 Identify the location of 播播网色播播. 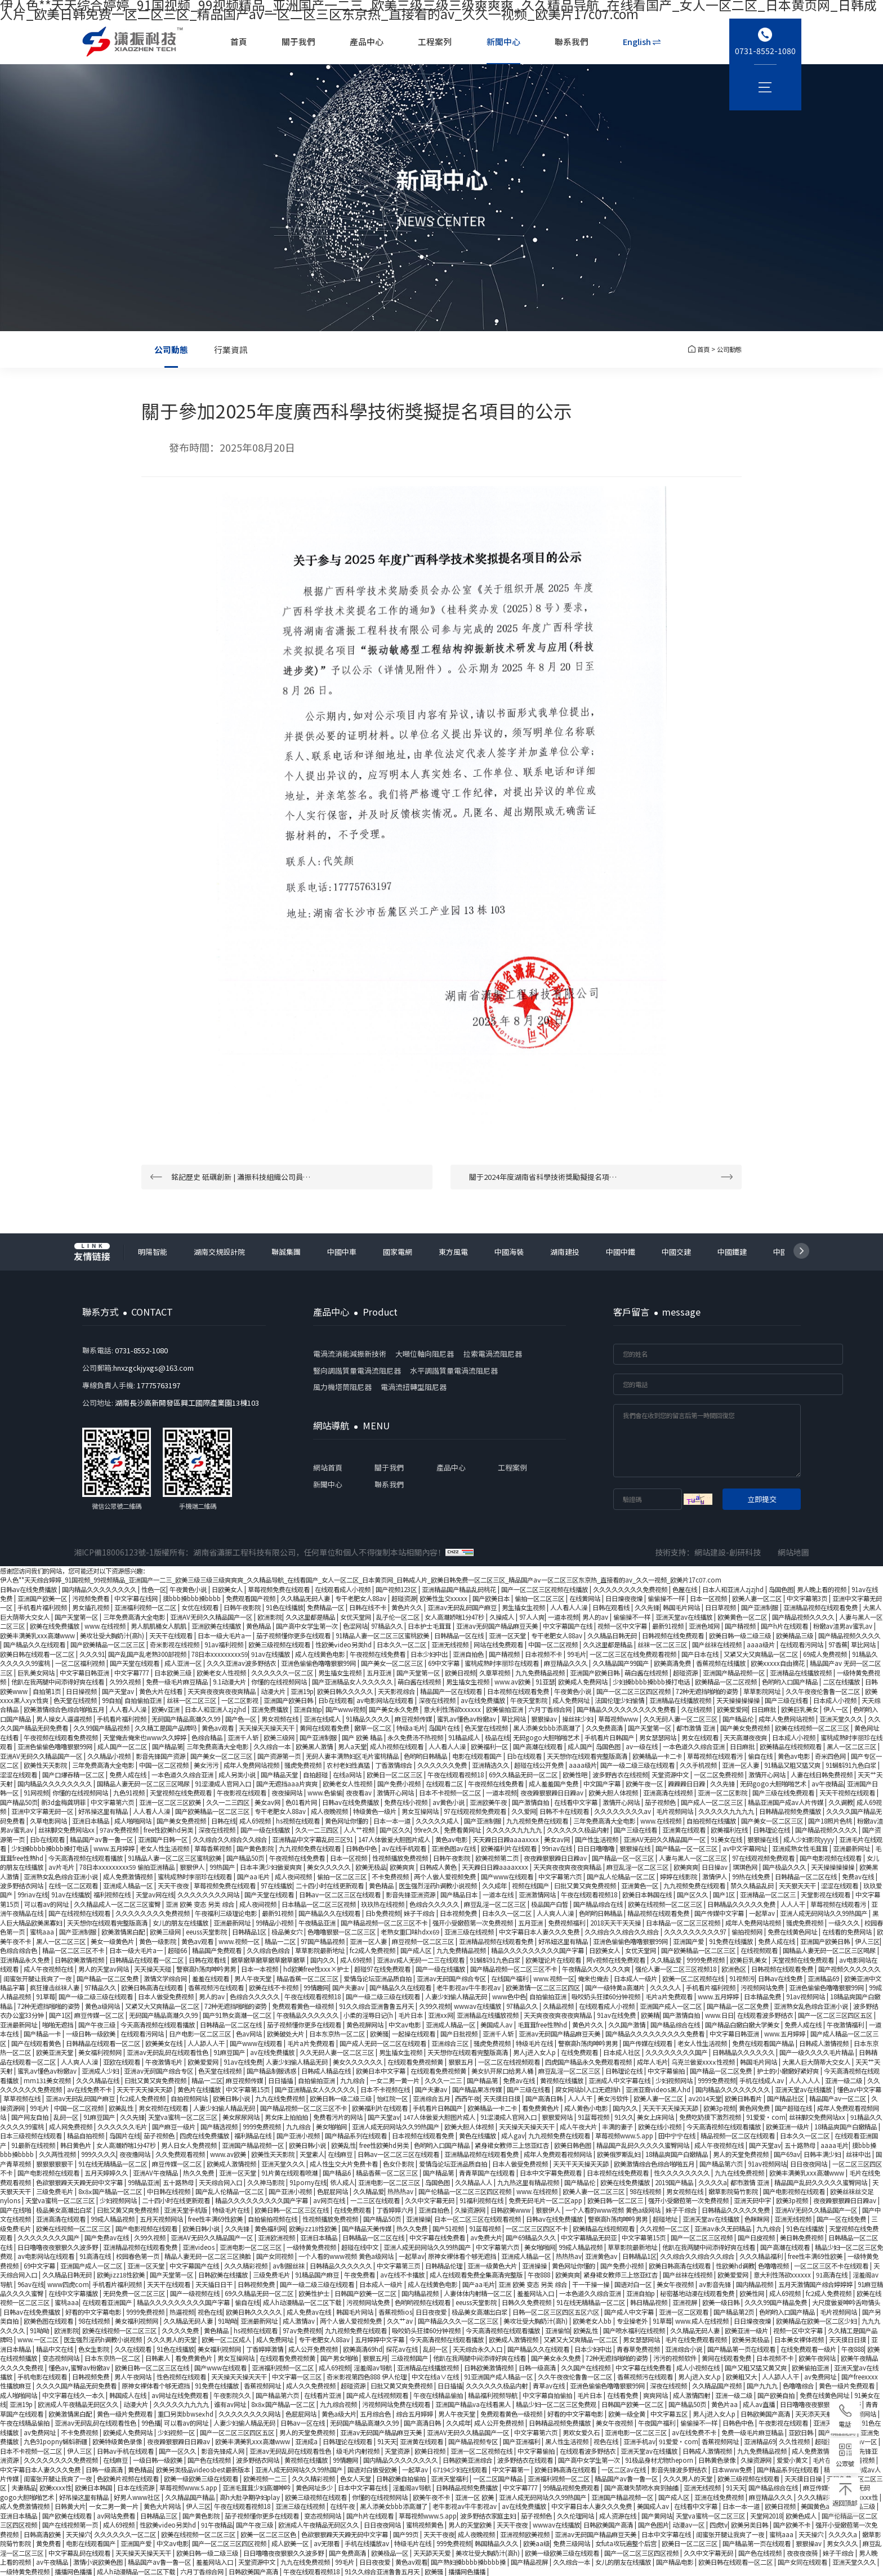
(74, 2571).